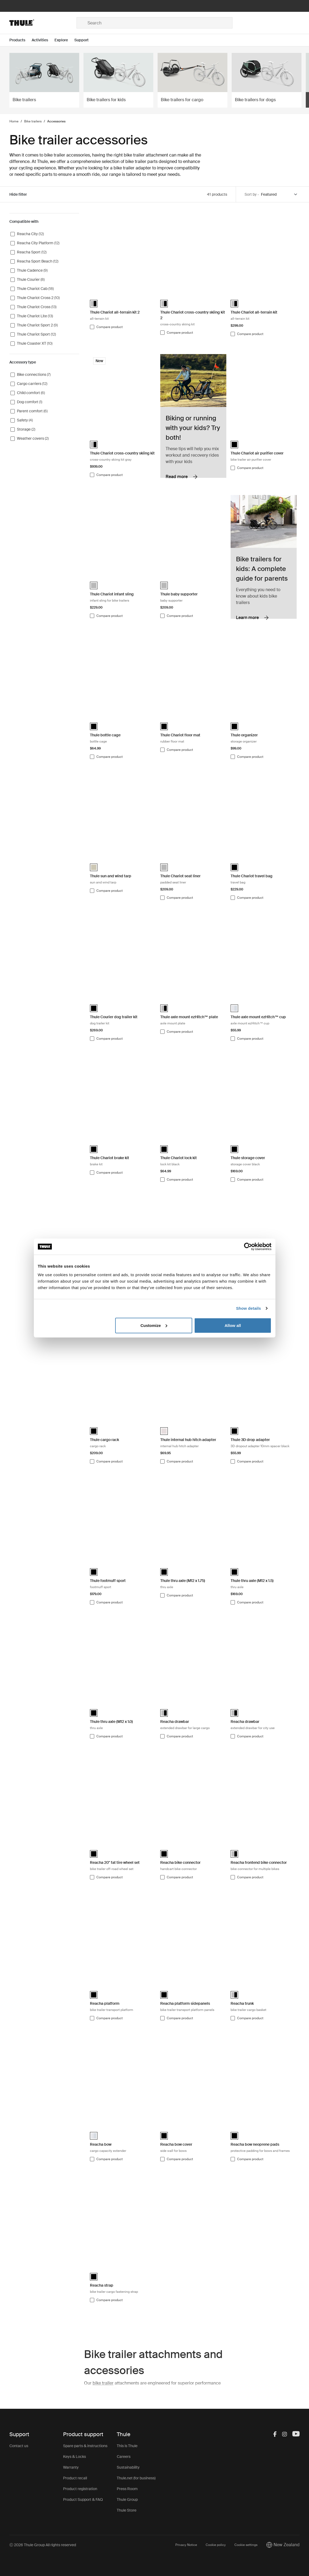 This screenshot has height=2576, width=309. I want to click on Product registration, so click(80, 2488).